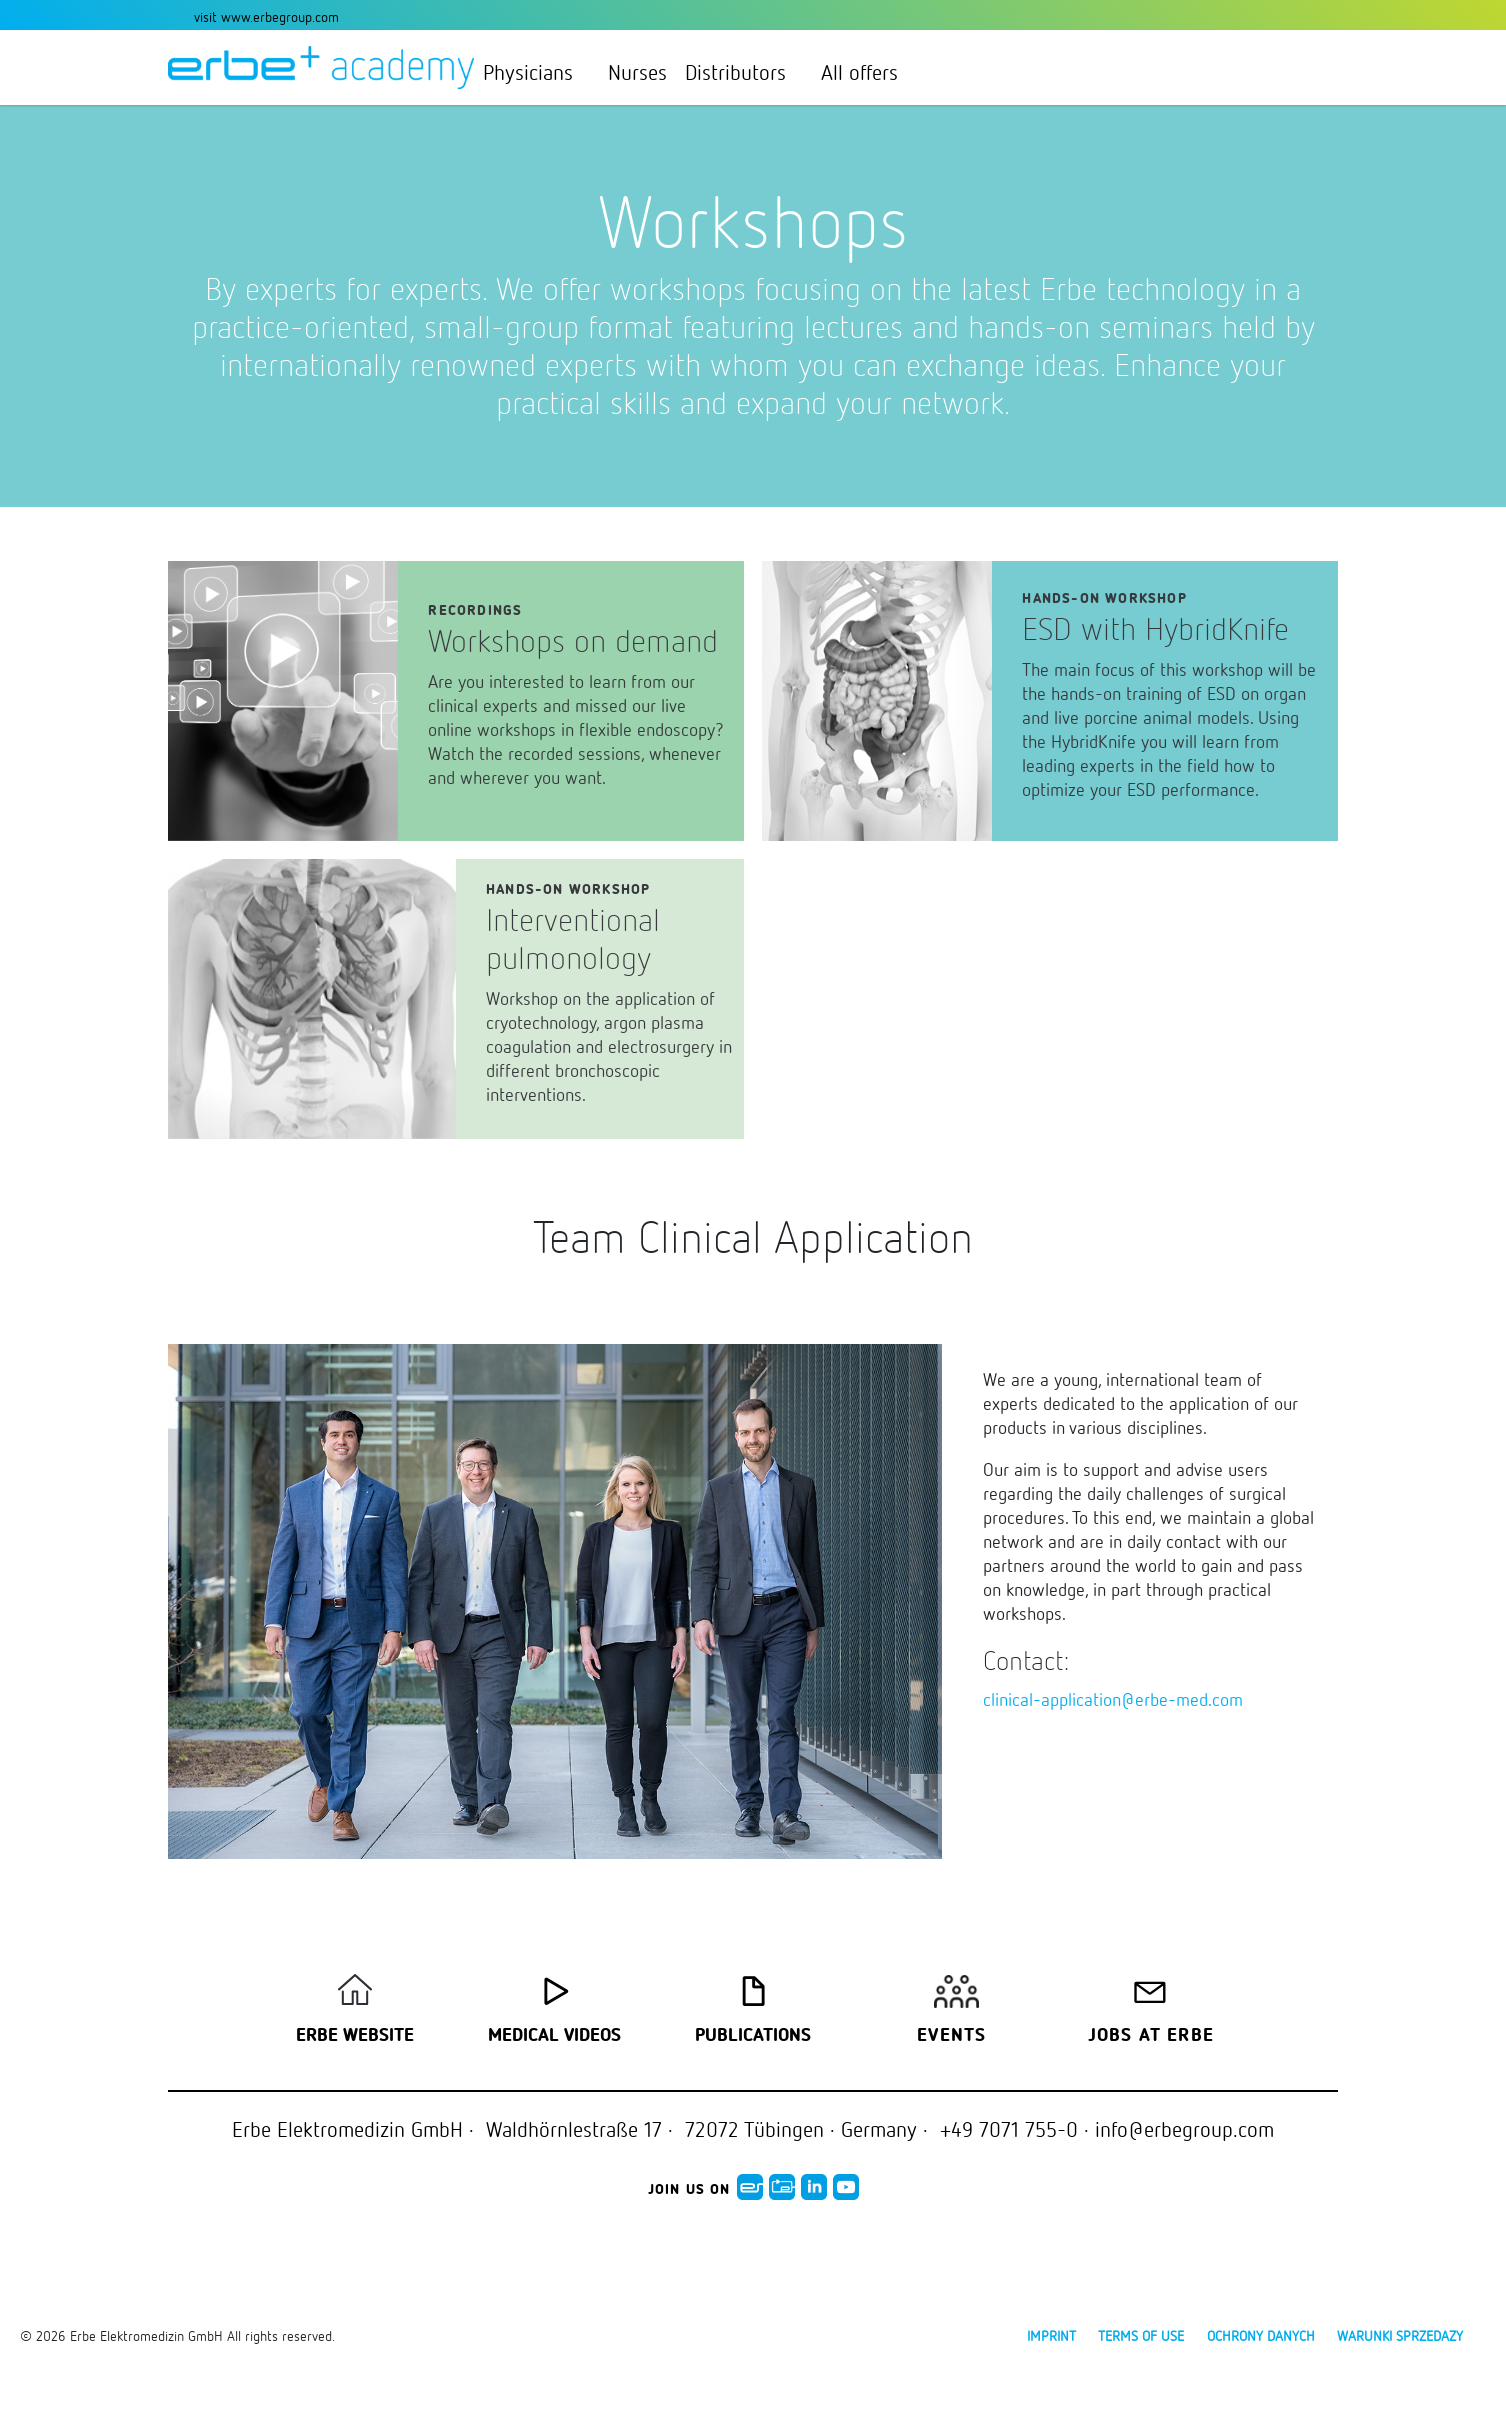  What do you see at coordinates (1151, 2036) in the screenshot?
I see `Jobs at Erbe` at bounding box center [1151, 2036].